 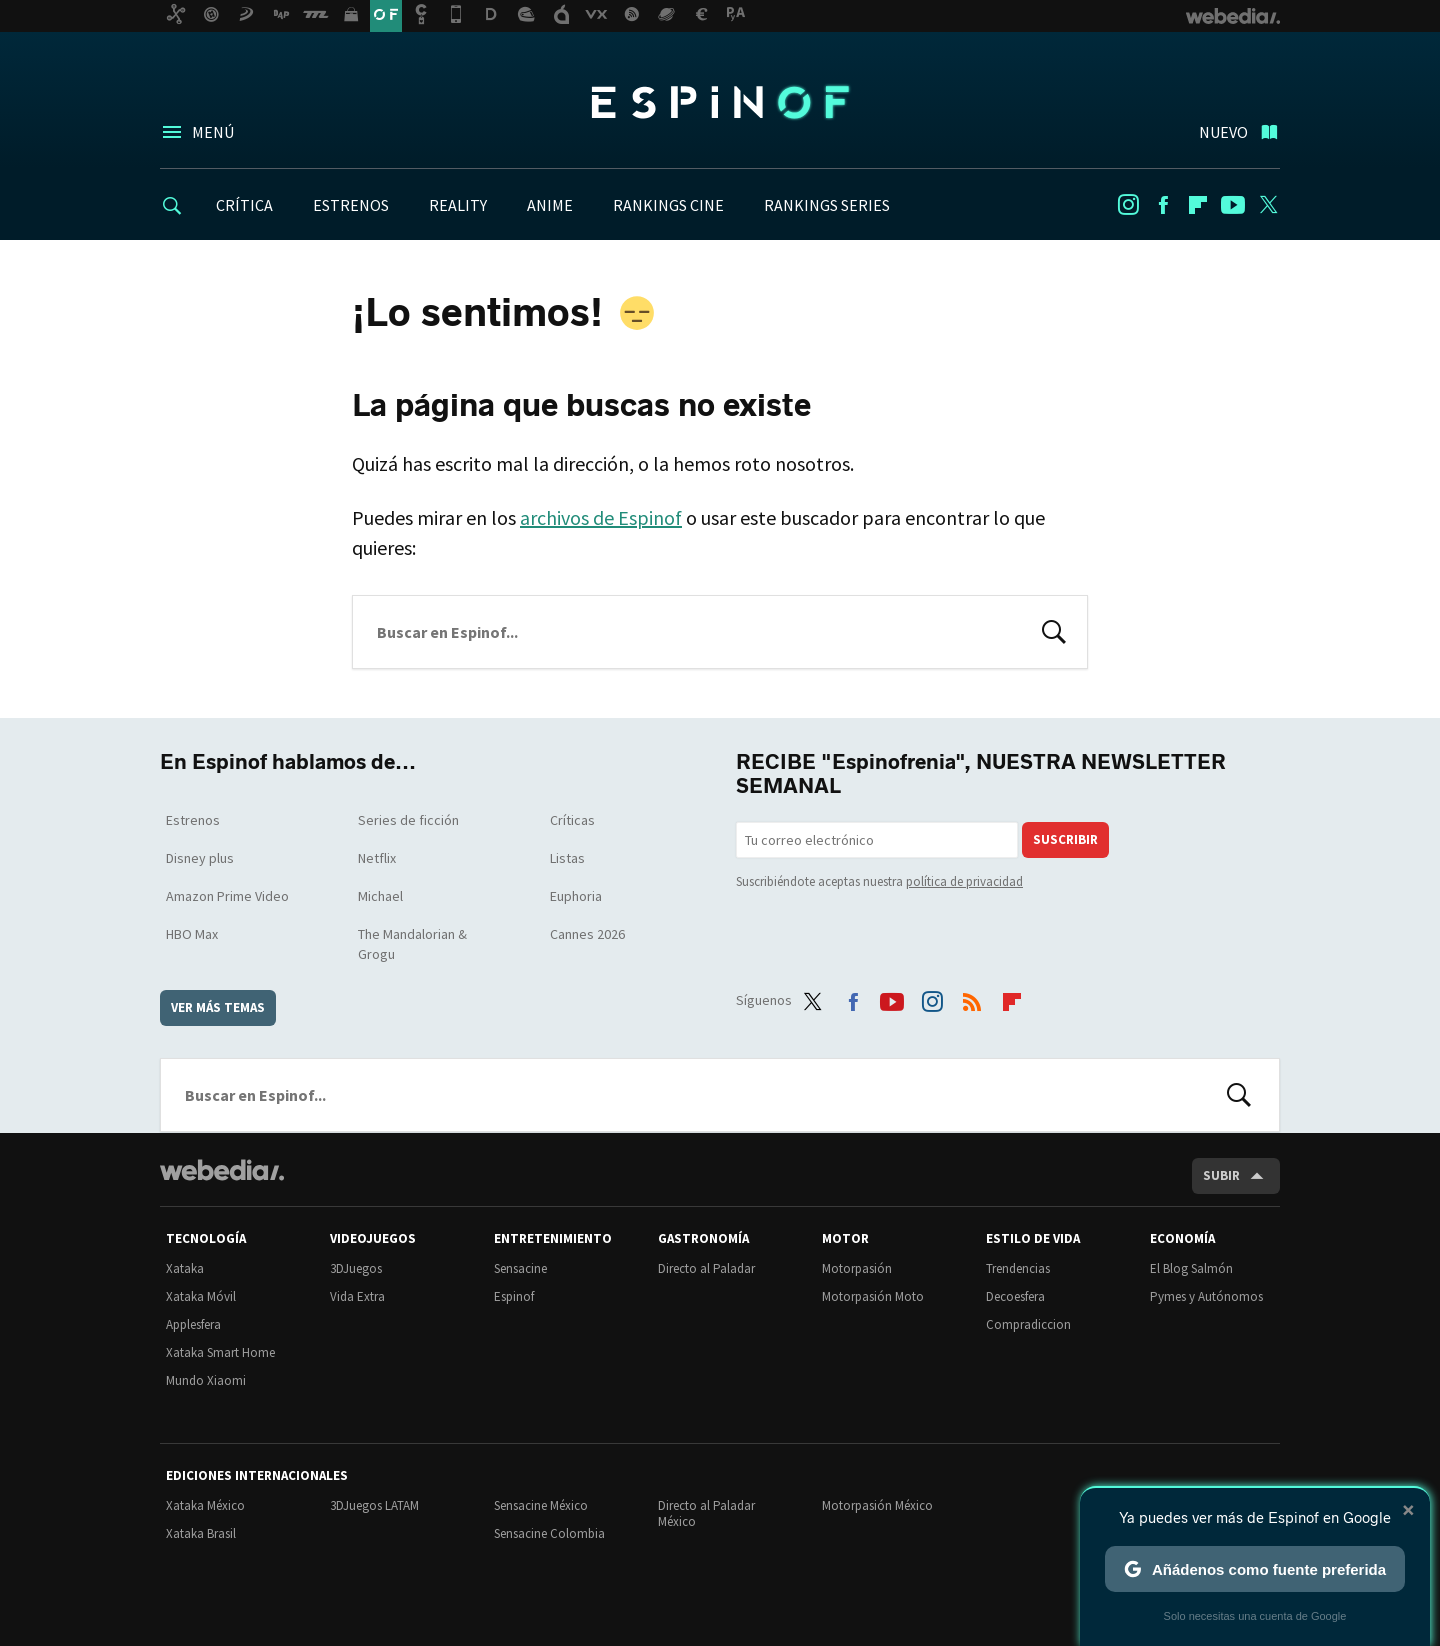 What do you see at coordinates (357, 1296) in the screenshot?
I see `Vida Extra` at bounding box center [357, 1296].